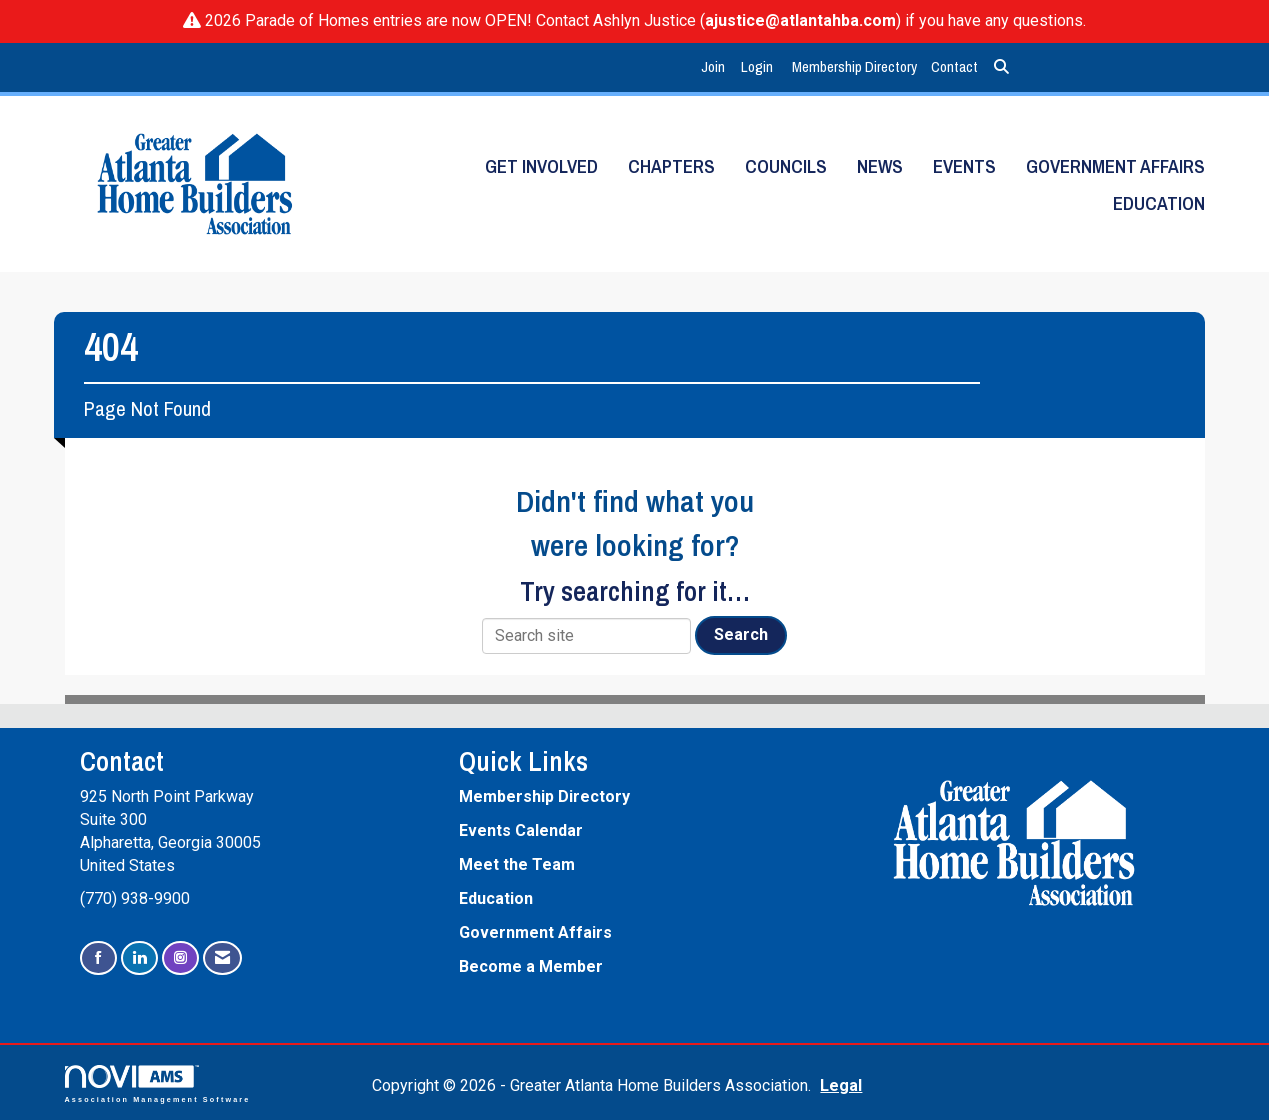  Describe the element at coordinates (541, 166) in the screenshot. I see `Get Involved` at that location.